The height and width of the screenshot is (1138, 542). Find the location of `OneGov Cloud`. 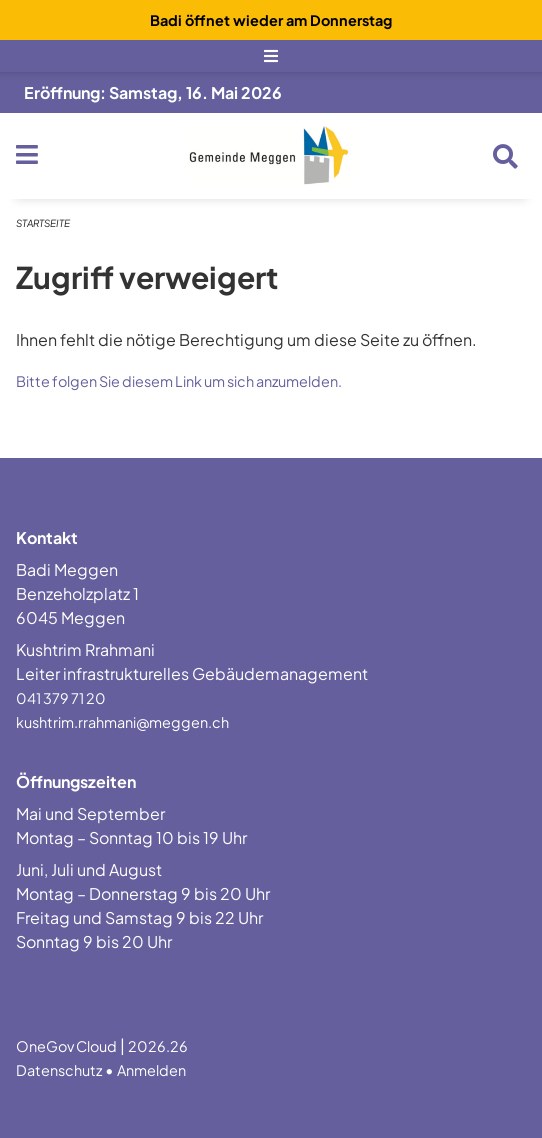

OneGov Cloud is located at coordinates (66, 1046).